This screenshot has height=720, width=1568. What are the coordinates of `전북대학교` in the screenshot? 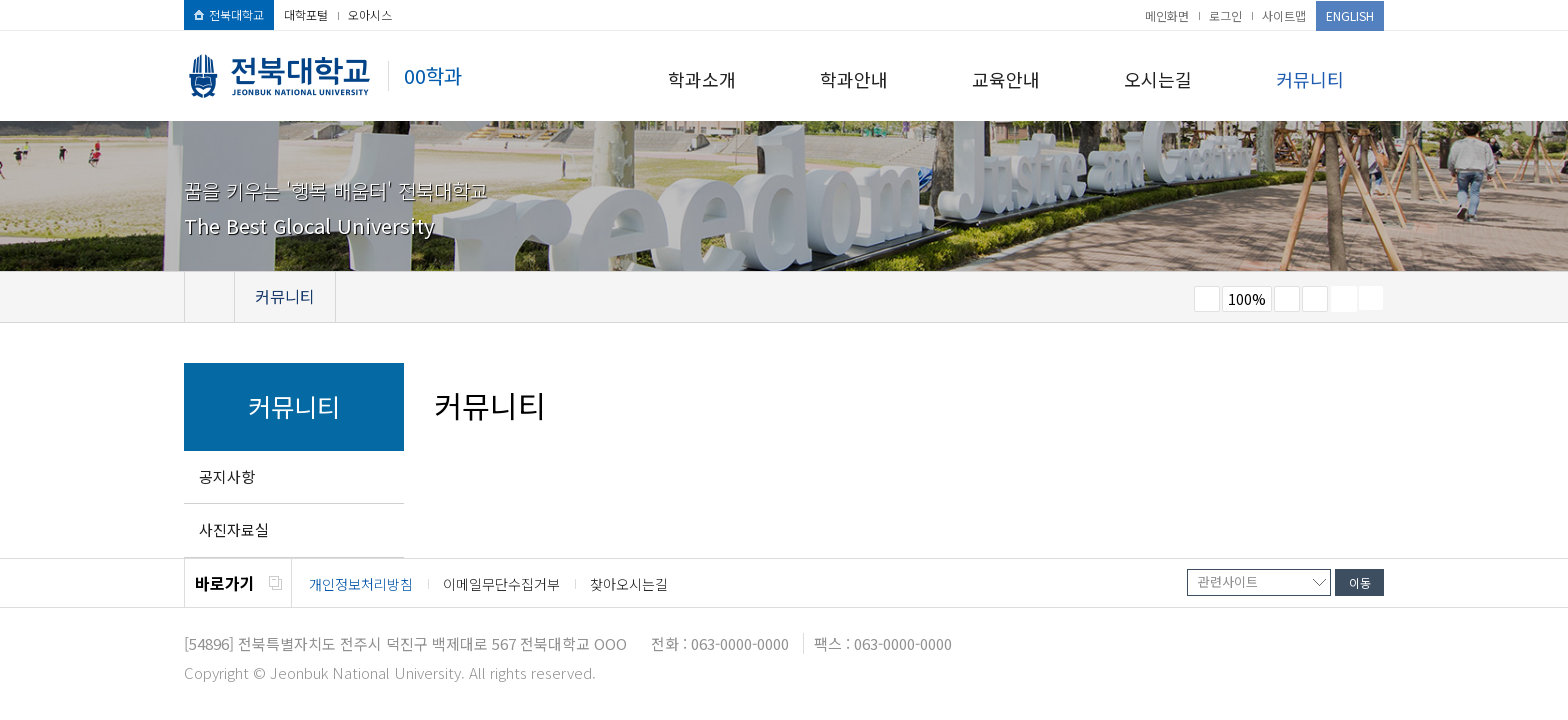 It's located at (229, 14).